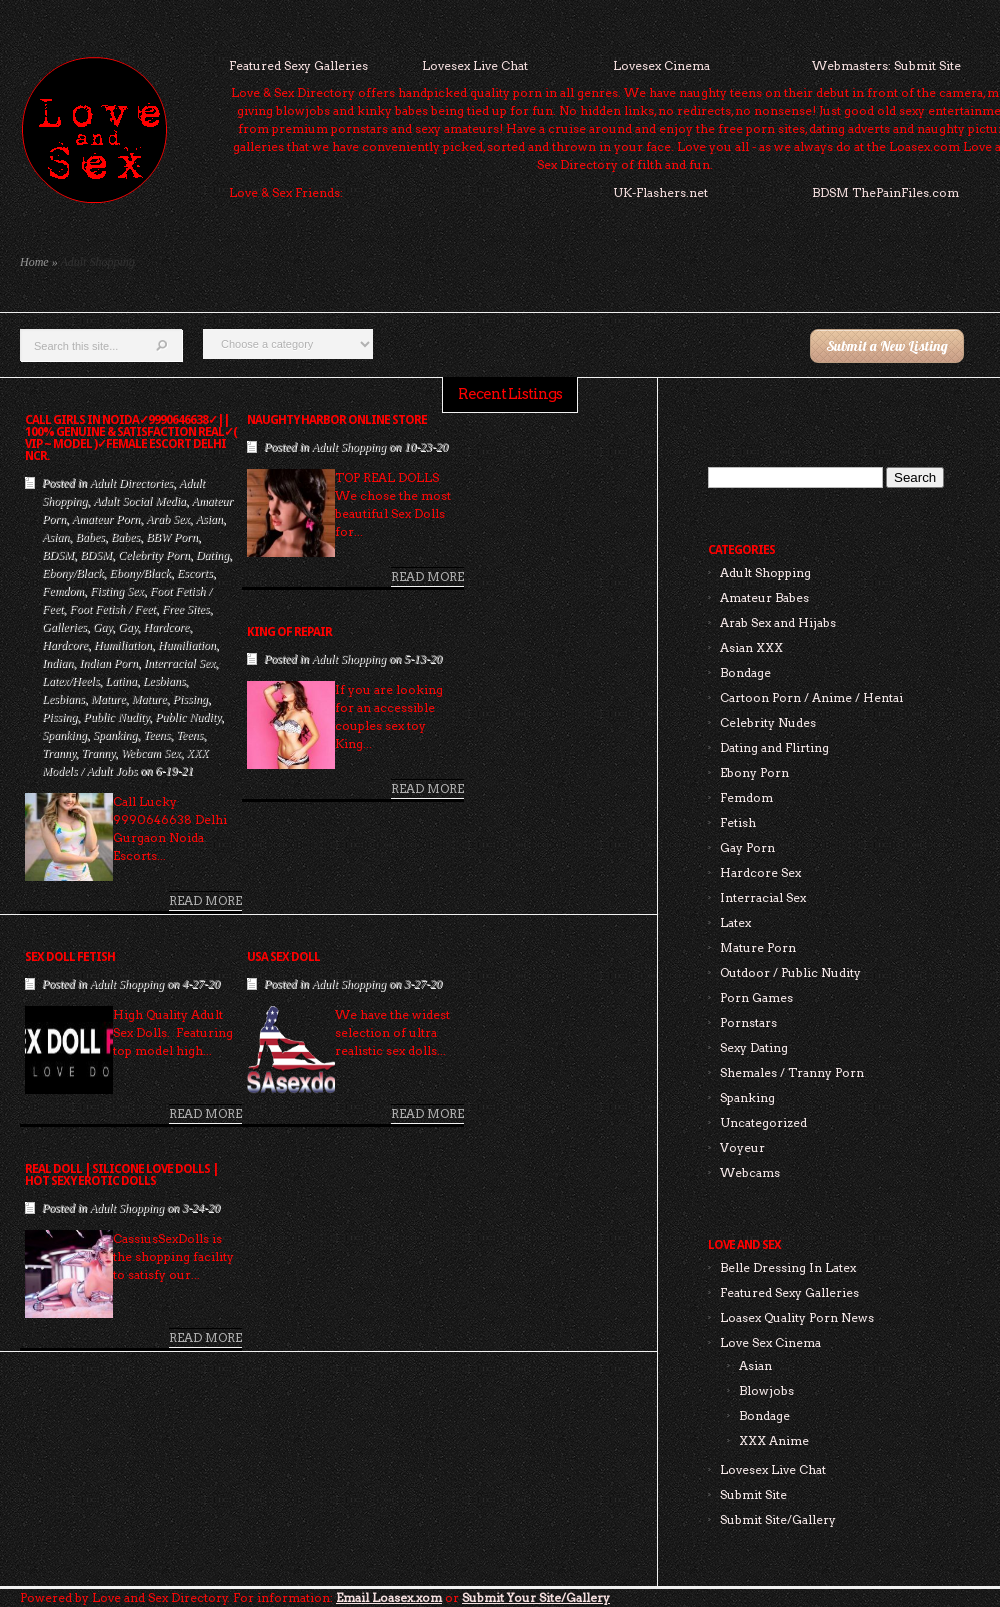  Describe the element at coordinates (186, 609) in the screenshot. I see `Free Sites` at that location.